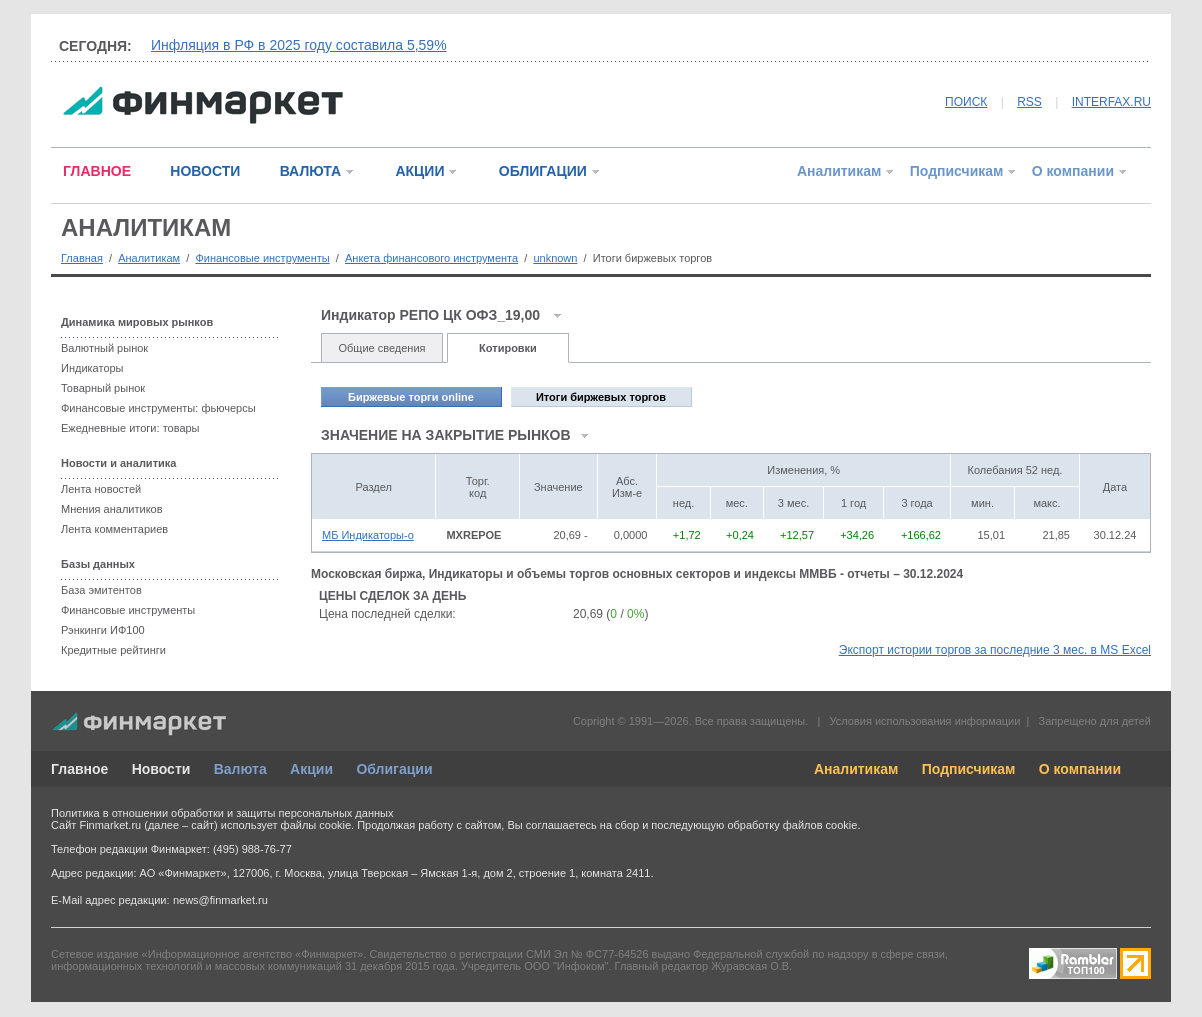 Image resolution: width=1202 pixels, height=1017 pixels. I want to click on Подписчикам, so click(957, 171).